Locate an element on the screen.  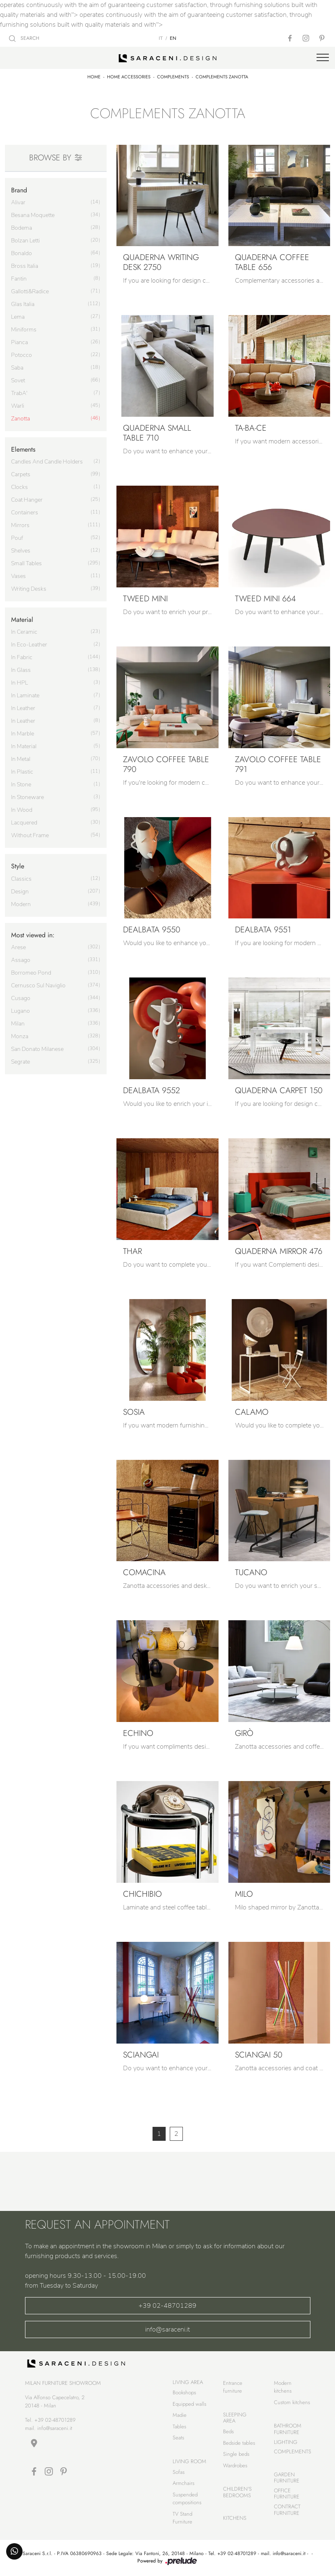
clocks is located at coordinates (19, 487).